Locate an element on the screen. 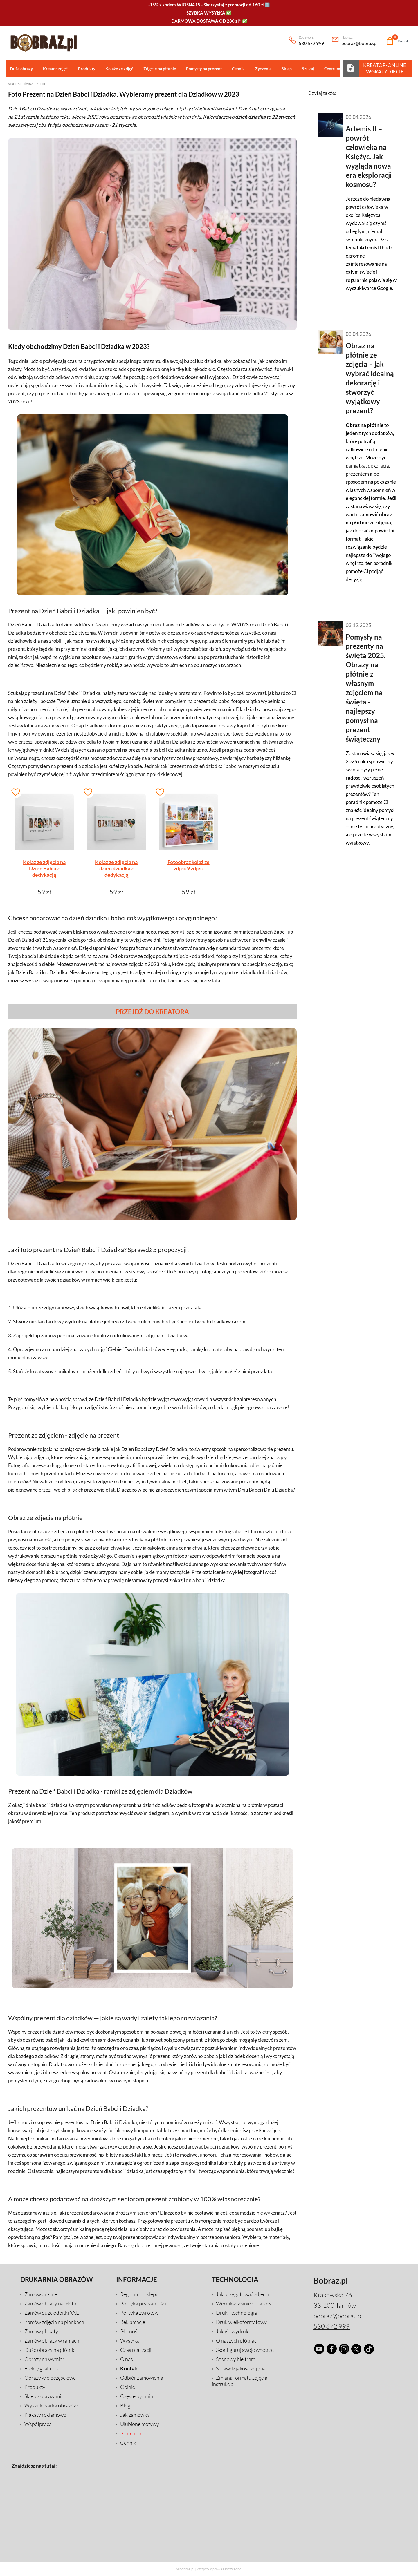  Szukaj is located at coordinates (307, 68).